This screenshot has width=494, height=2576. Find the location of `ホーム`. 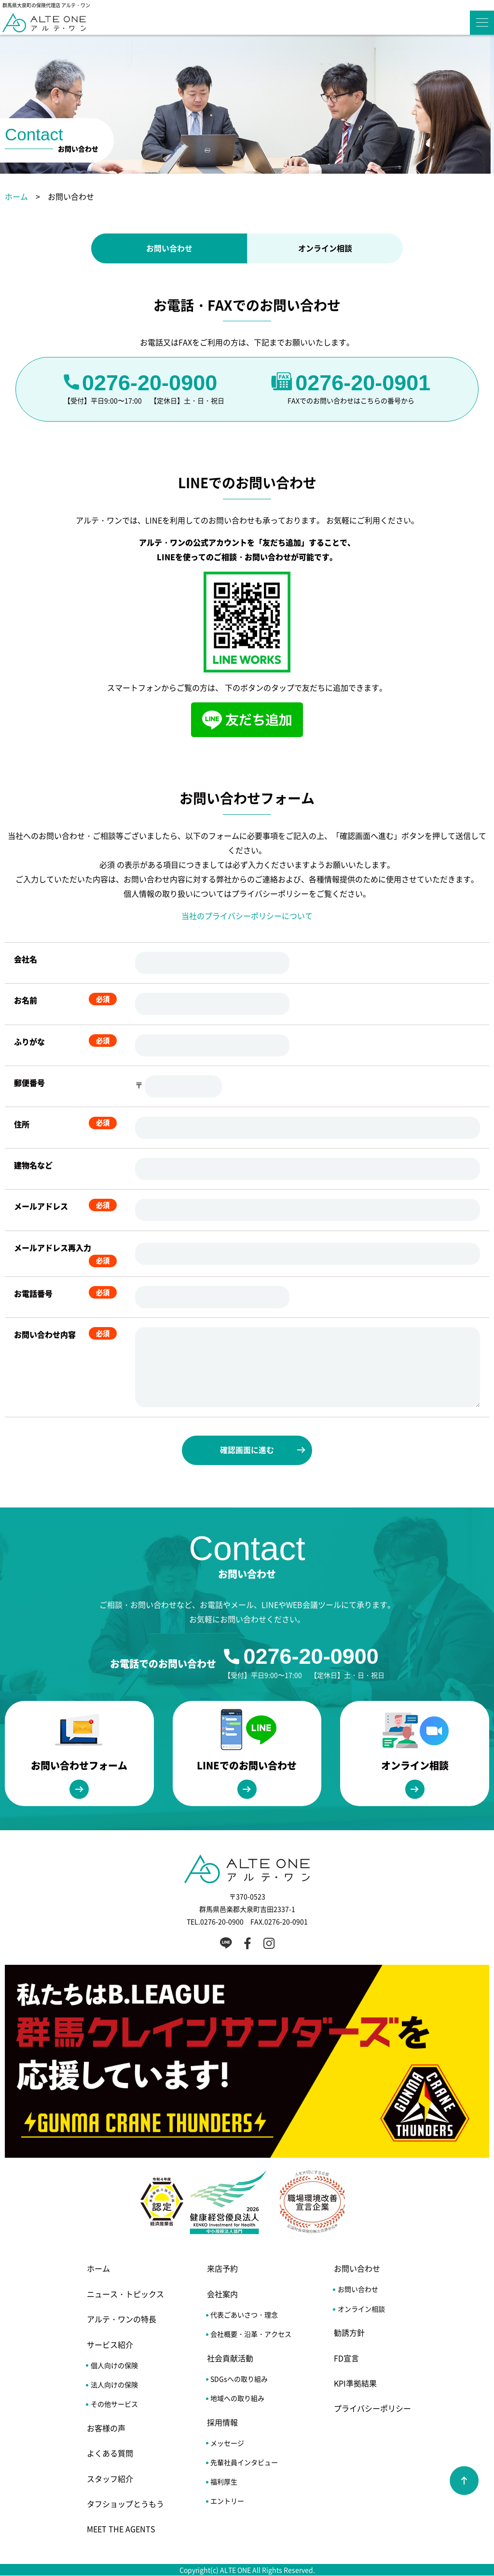

ホーム is located at coordinates (16, 196).